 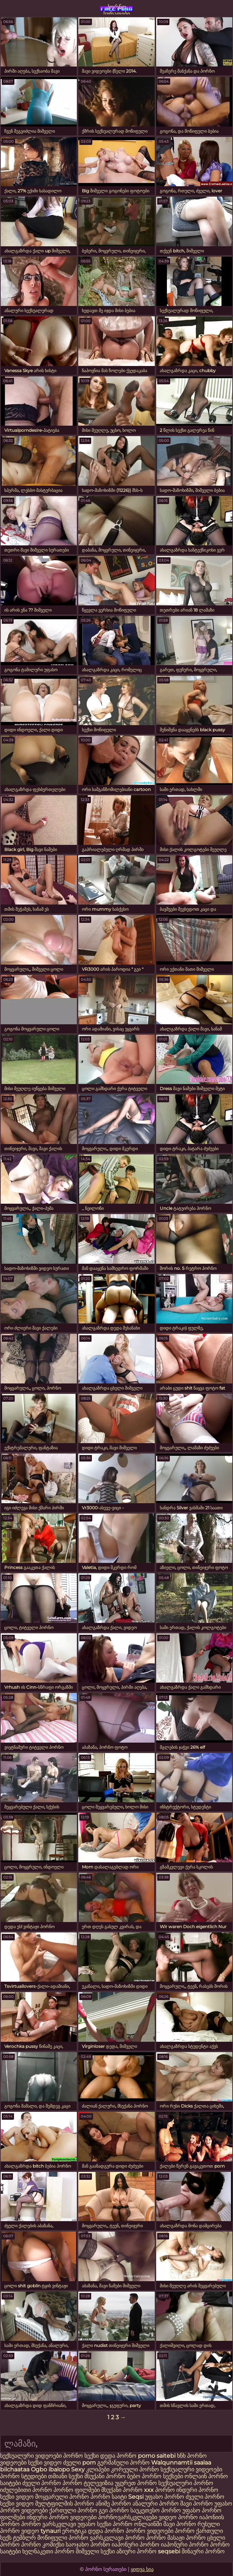 What do you see at coordinates (114, 2510) in the screenshot?
I see `გეი პორნო` at bounding box center [114, 2510].